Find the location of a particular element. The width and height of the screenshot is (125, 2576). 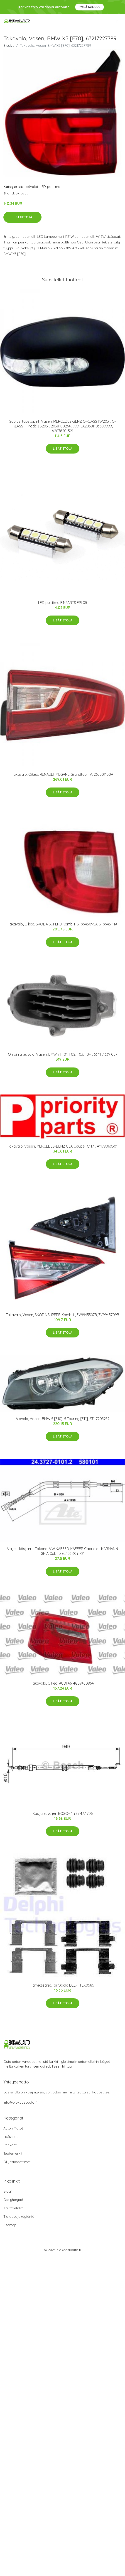

LED polttimo EINPARTS EPL05 is located at coordinates (62, 602).